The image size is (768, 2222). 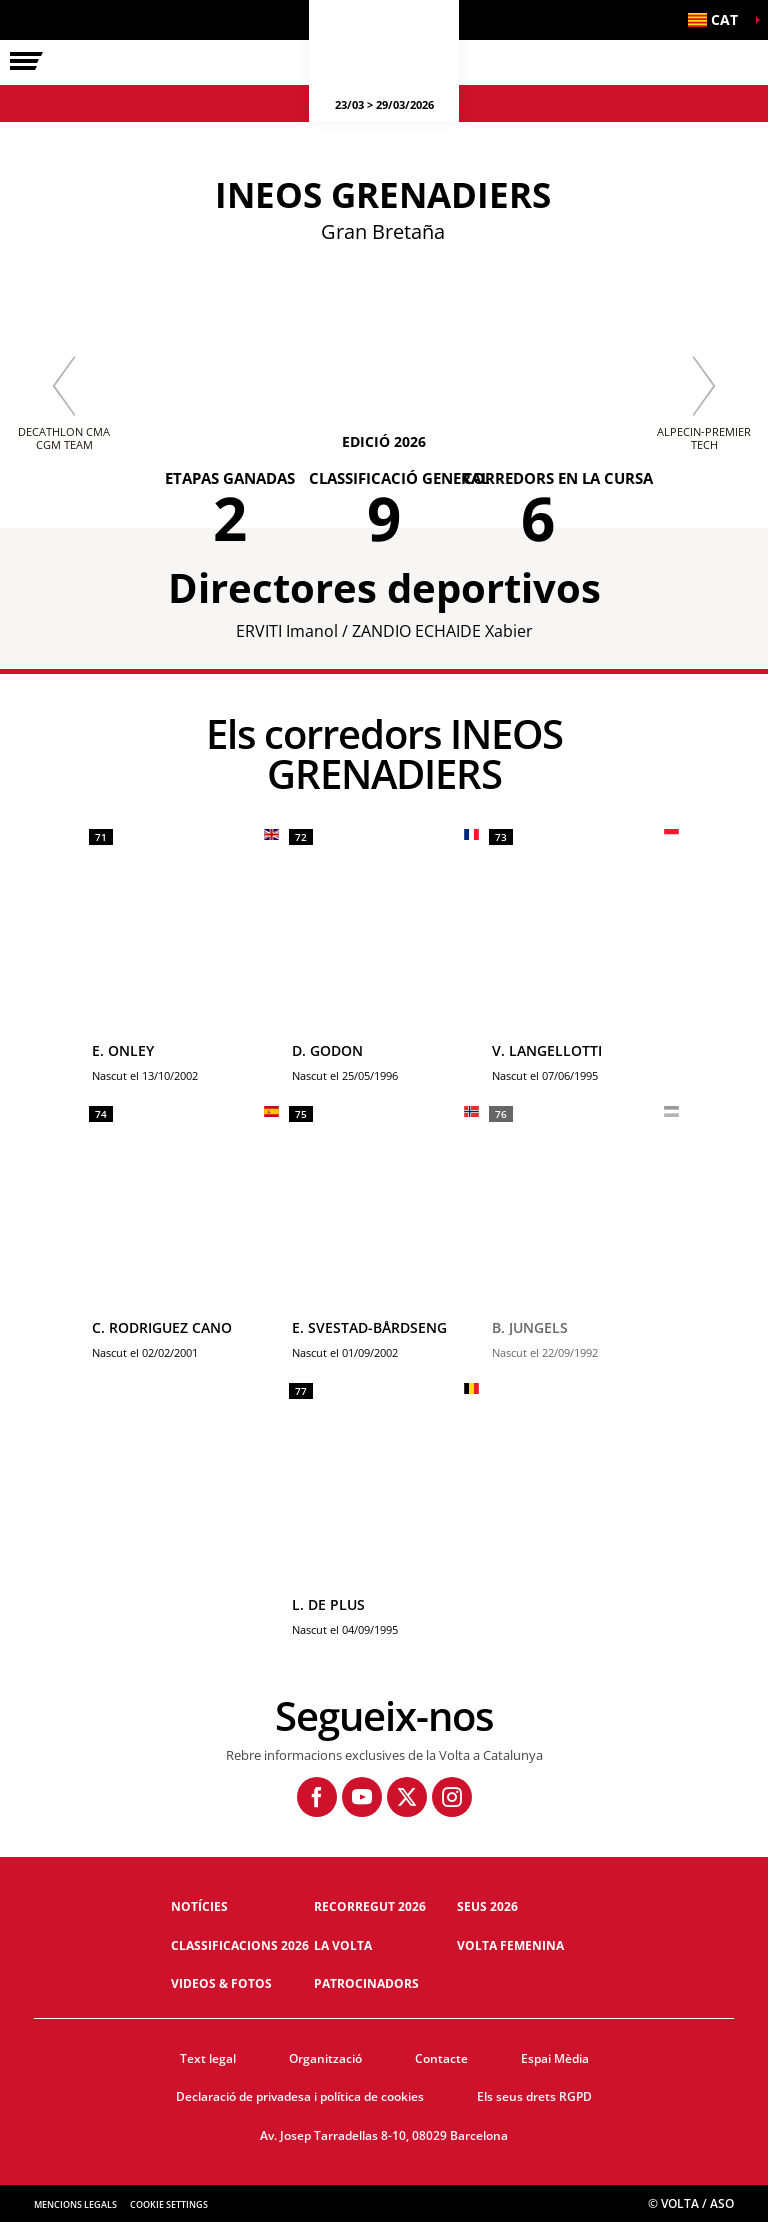 I want to click on Cookie settings, so click(x=169, y=2204).